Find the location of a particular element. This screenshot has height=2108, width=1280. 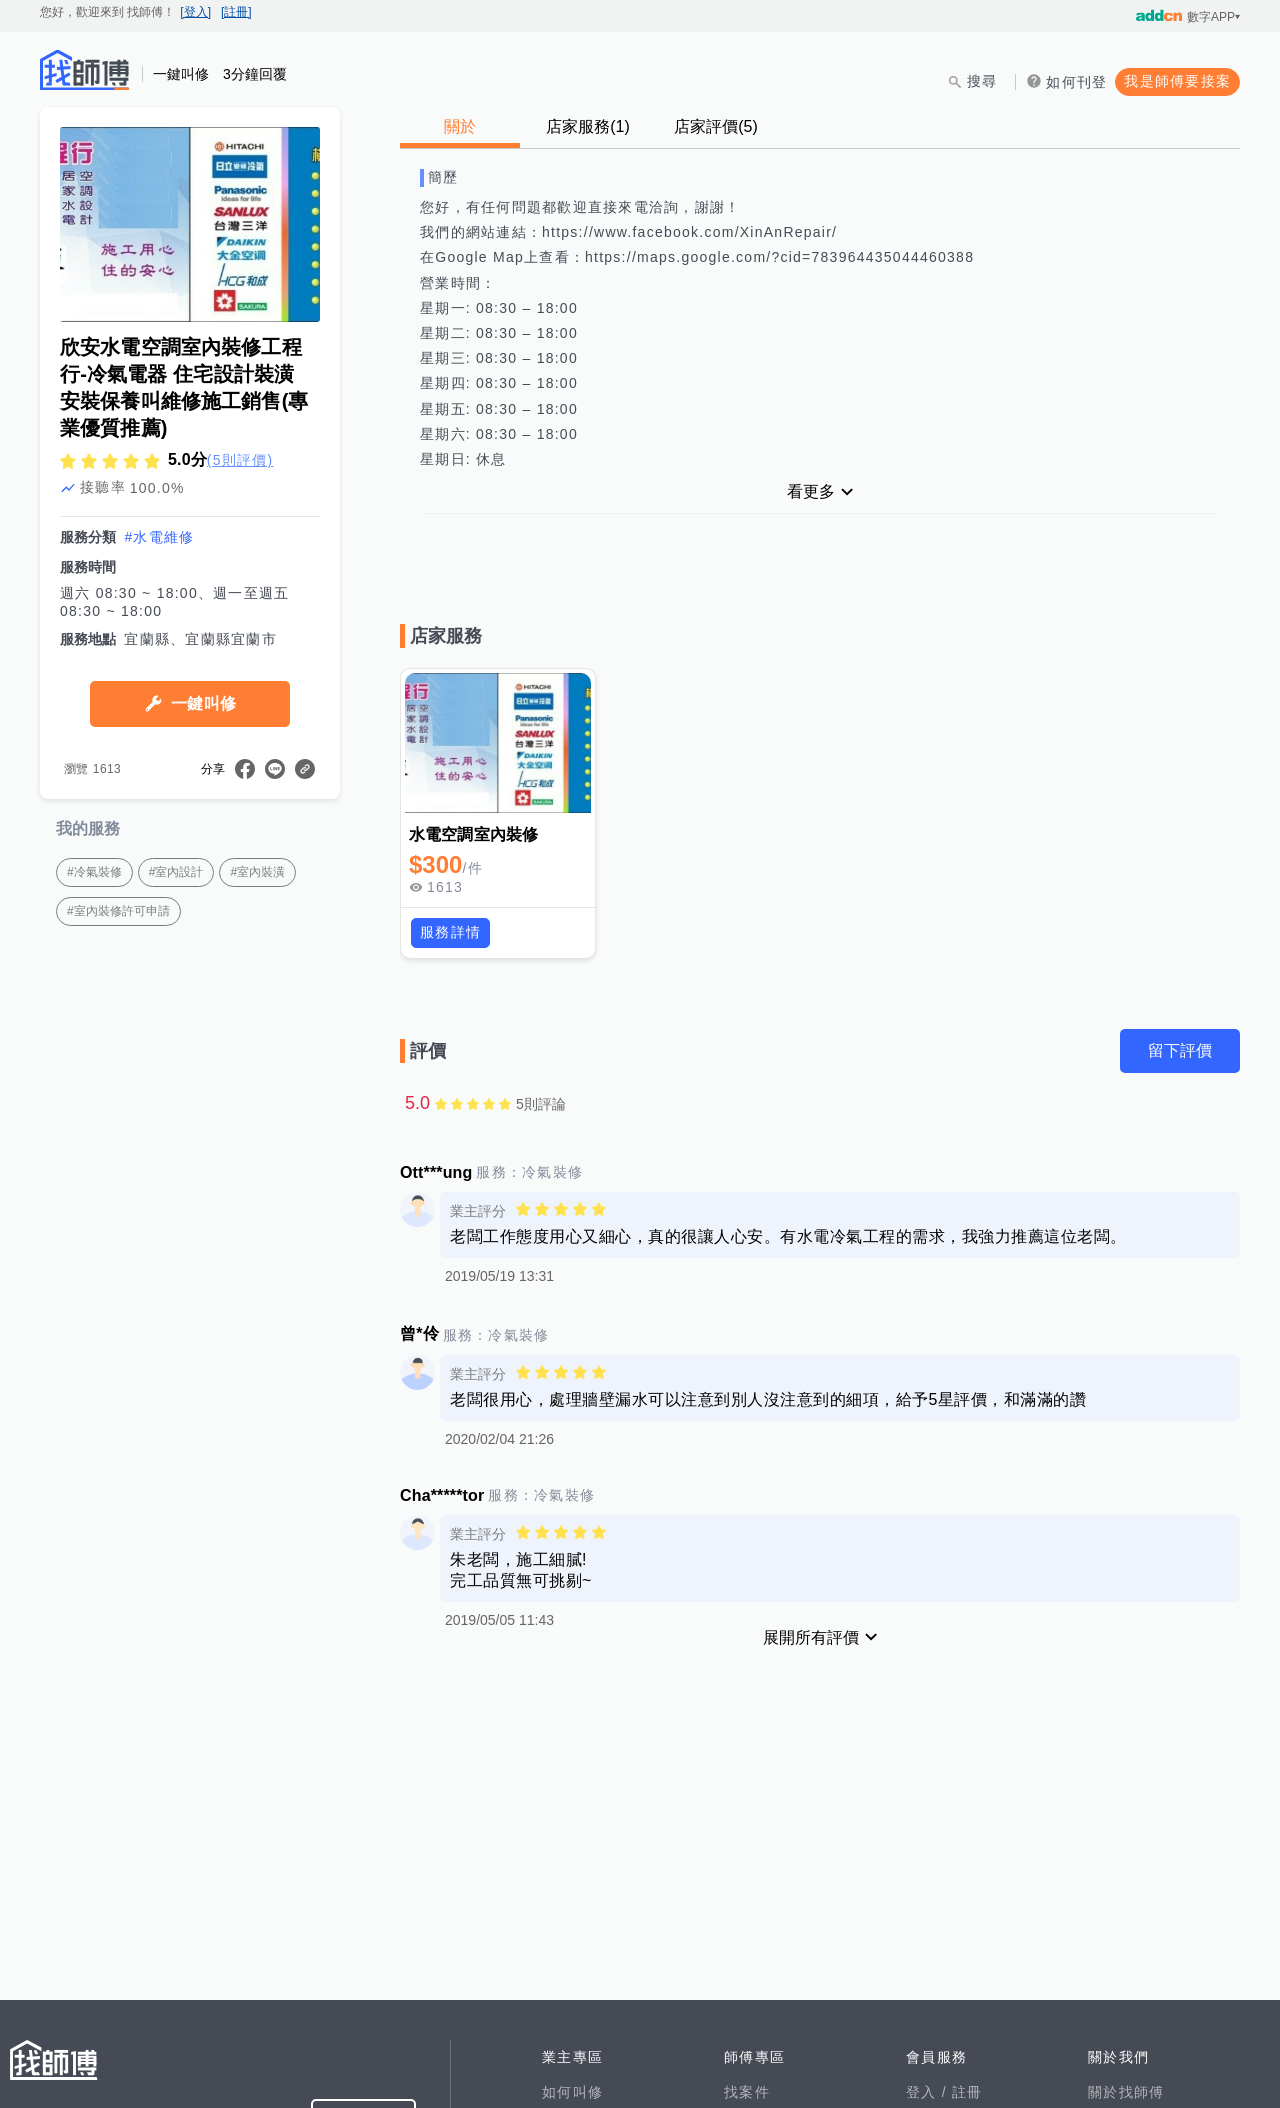

服務詳情 is located at coordinates (450, 932).